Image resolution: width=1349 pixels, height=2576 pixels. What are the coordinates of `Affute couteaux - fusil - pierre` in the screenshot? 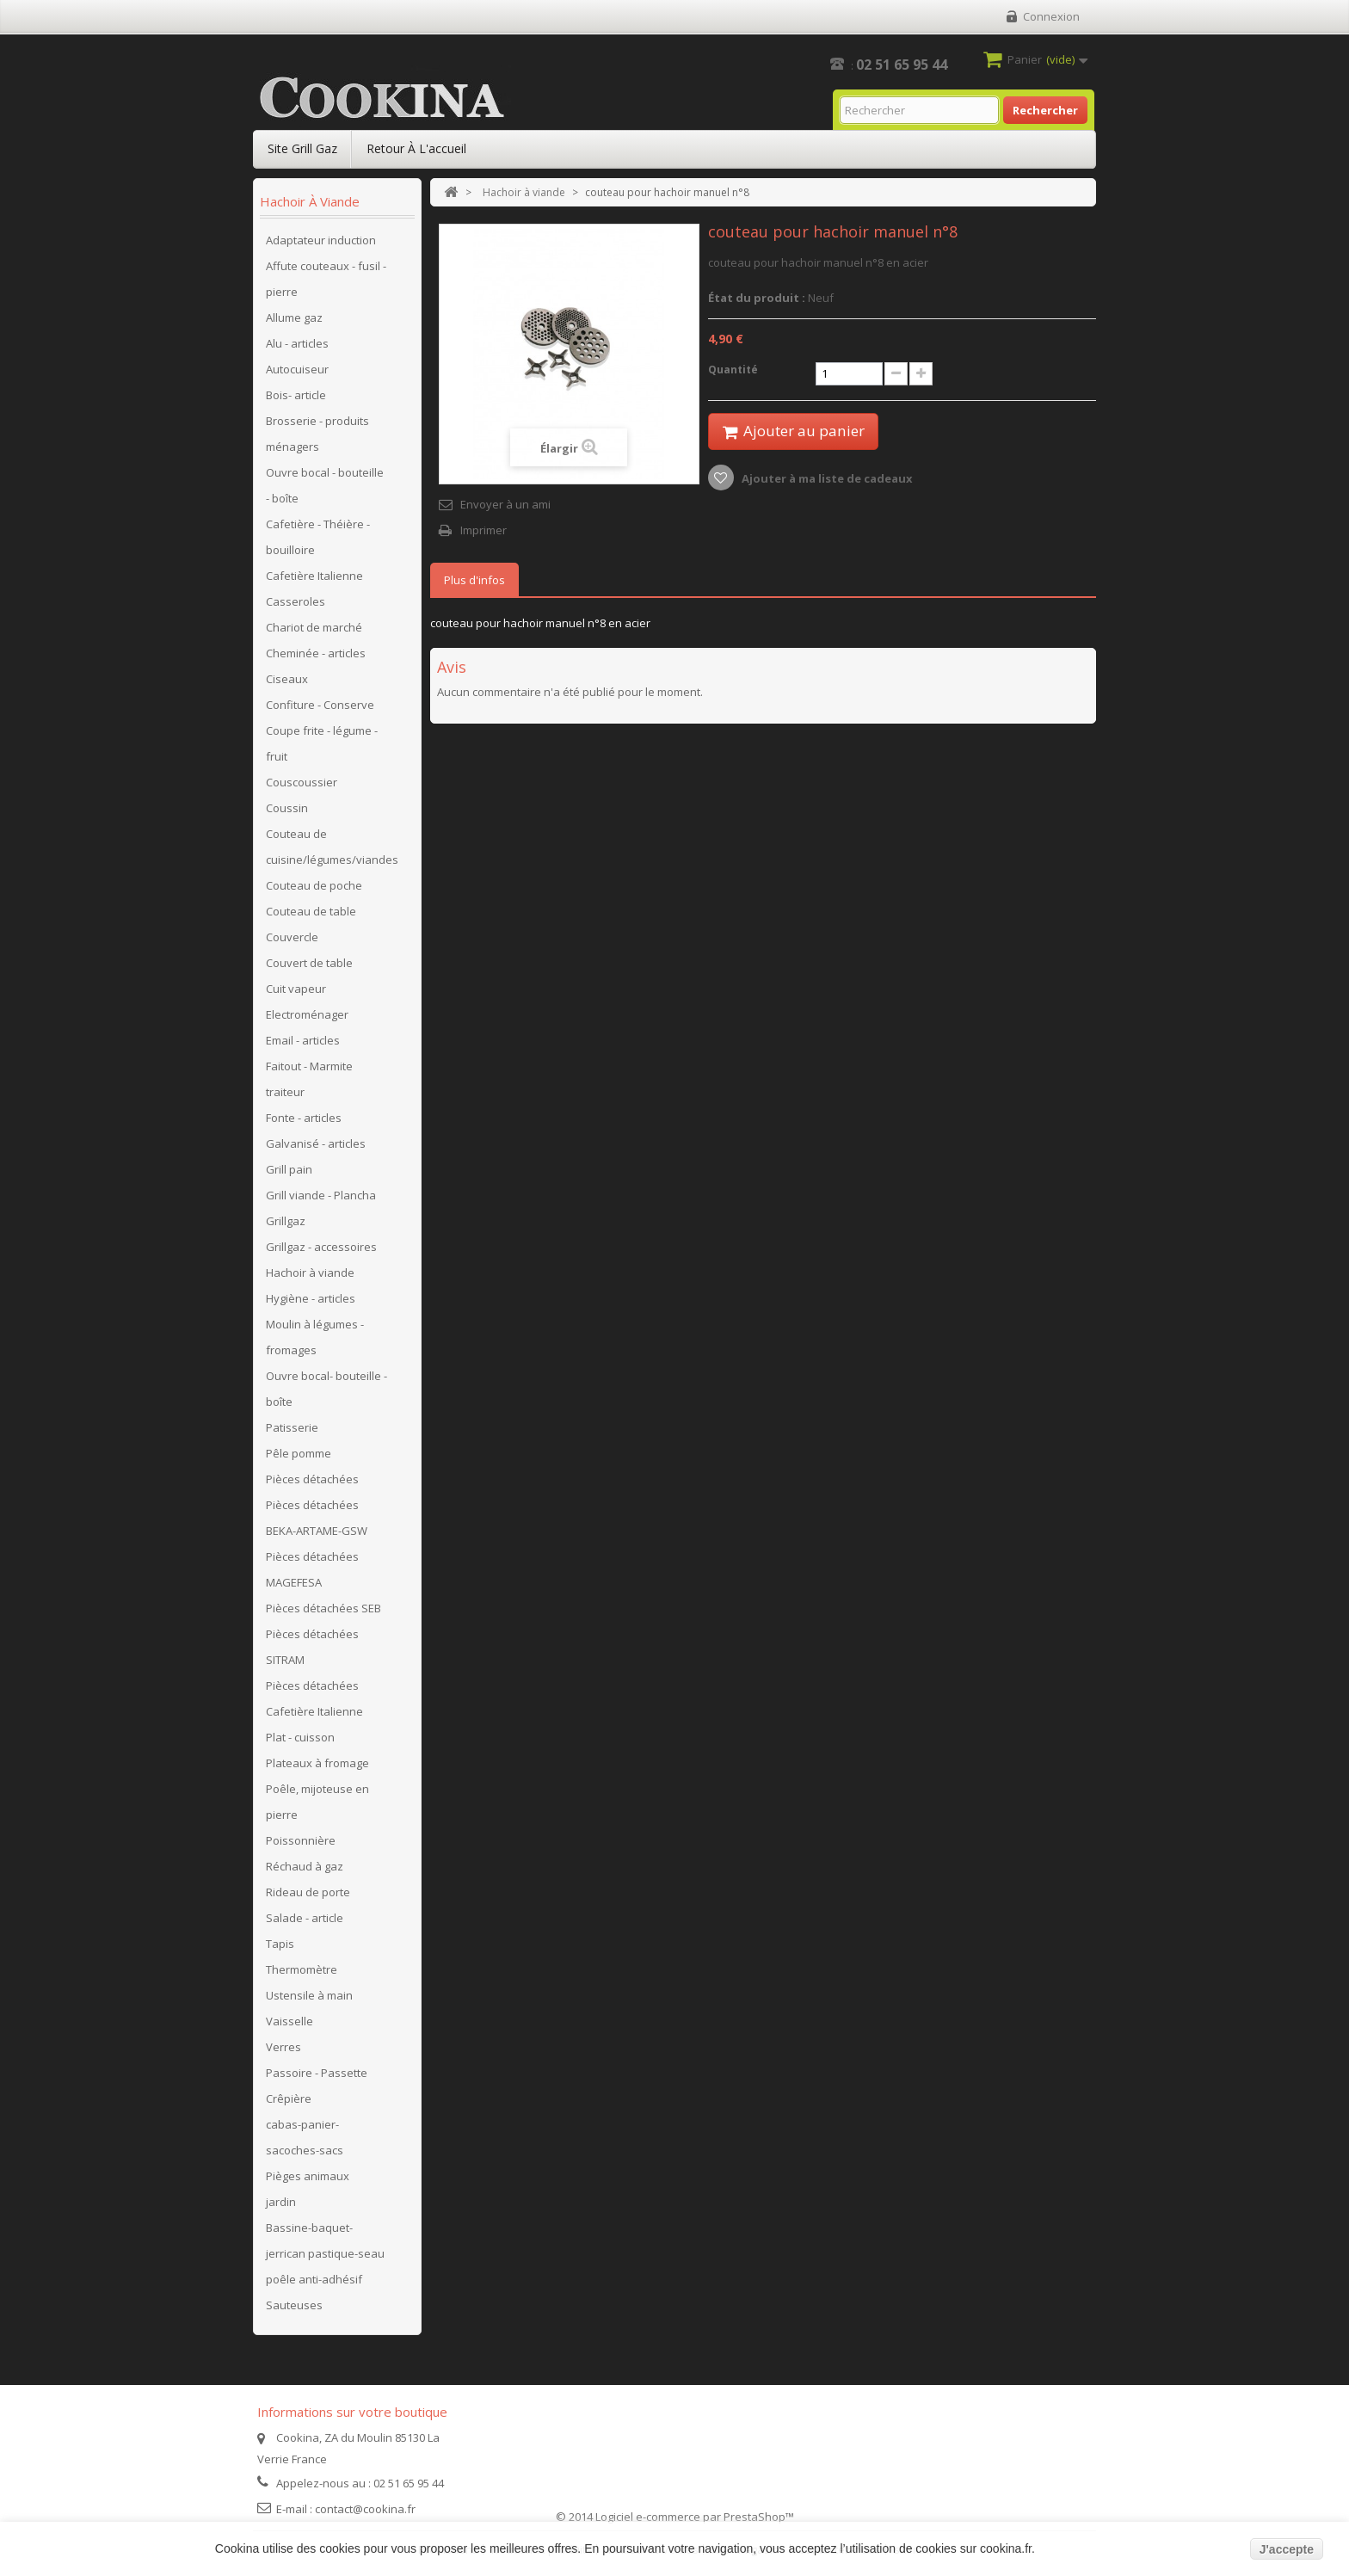 It's located at (326, 278).